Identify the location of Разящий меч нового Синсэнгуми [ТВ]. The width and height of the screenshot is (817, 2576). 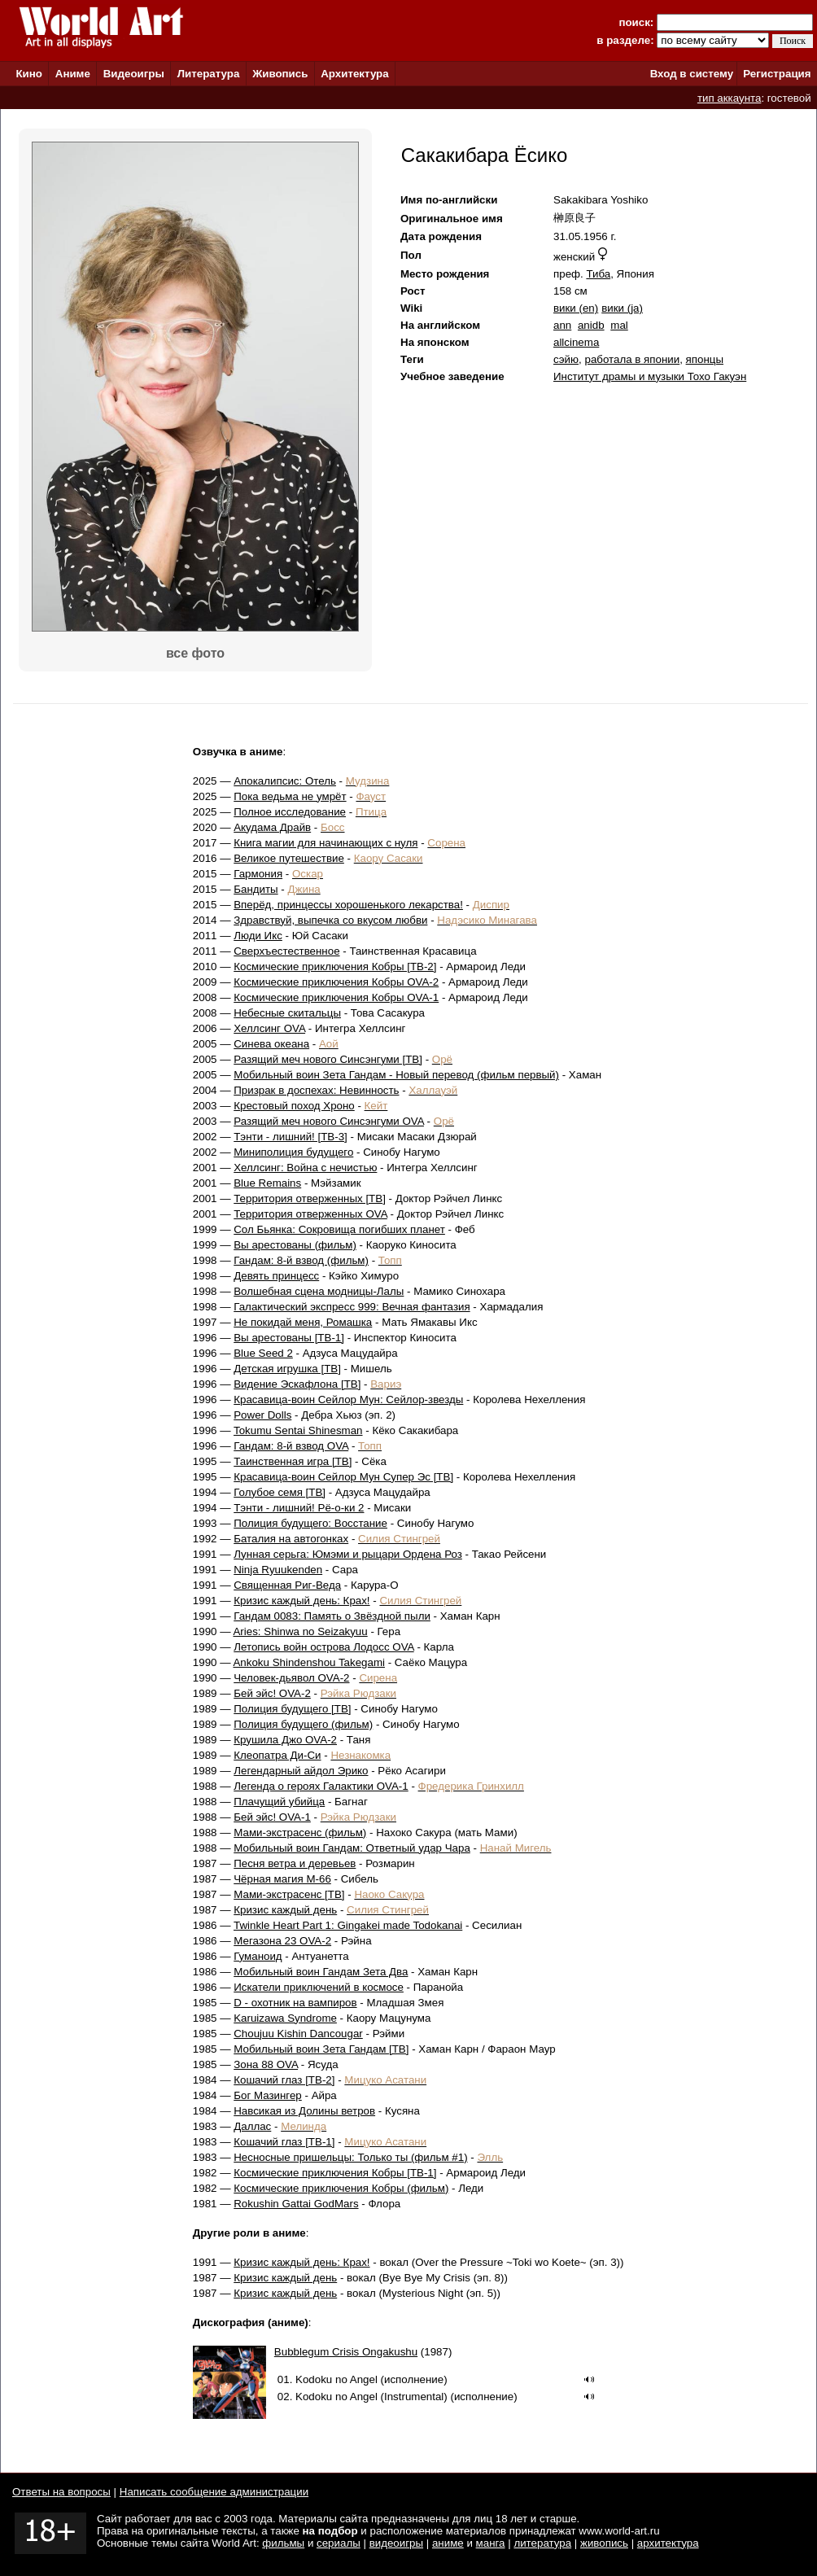
(328, 1059).